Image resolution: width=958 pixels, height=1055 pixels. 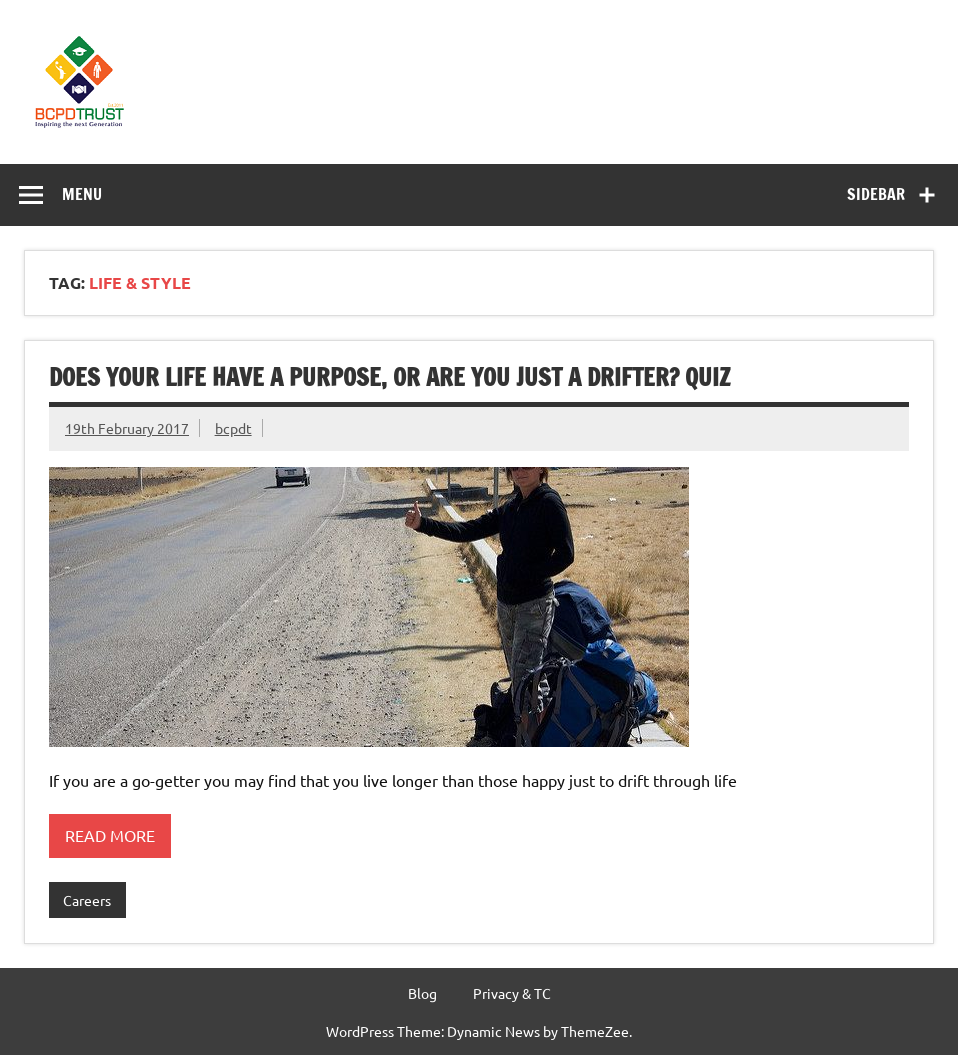 What do you see at coordinates (82, 194) in the screenshot?
I see `Menu` at bounding box center [82, 194].